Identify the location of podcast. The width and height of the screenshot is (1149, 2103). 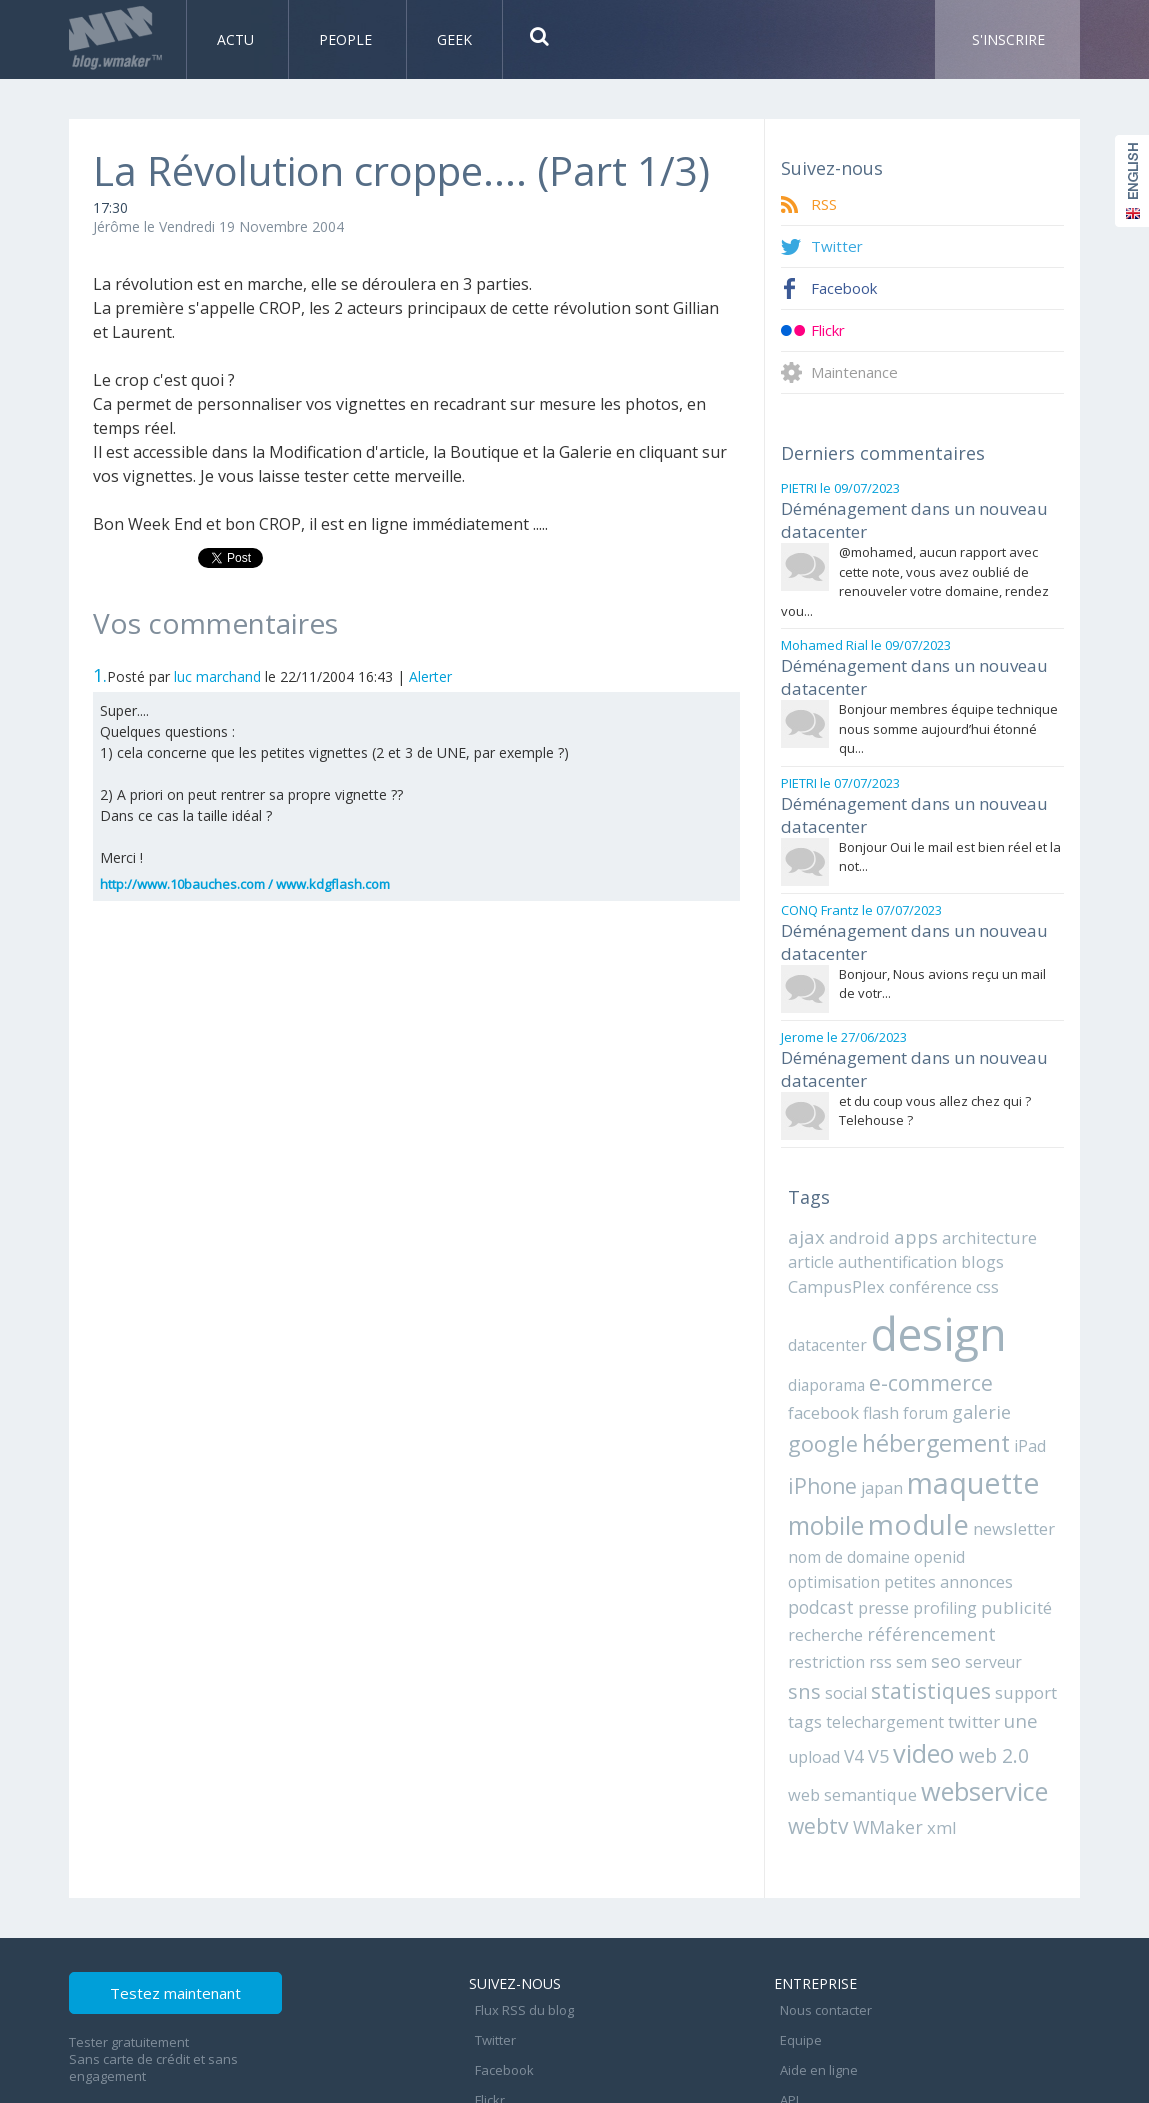
(887, 1524).